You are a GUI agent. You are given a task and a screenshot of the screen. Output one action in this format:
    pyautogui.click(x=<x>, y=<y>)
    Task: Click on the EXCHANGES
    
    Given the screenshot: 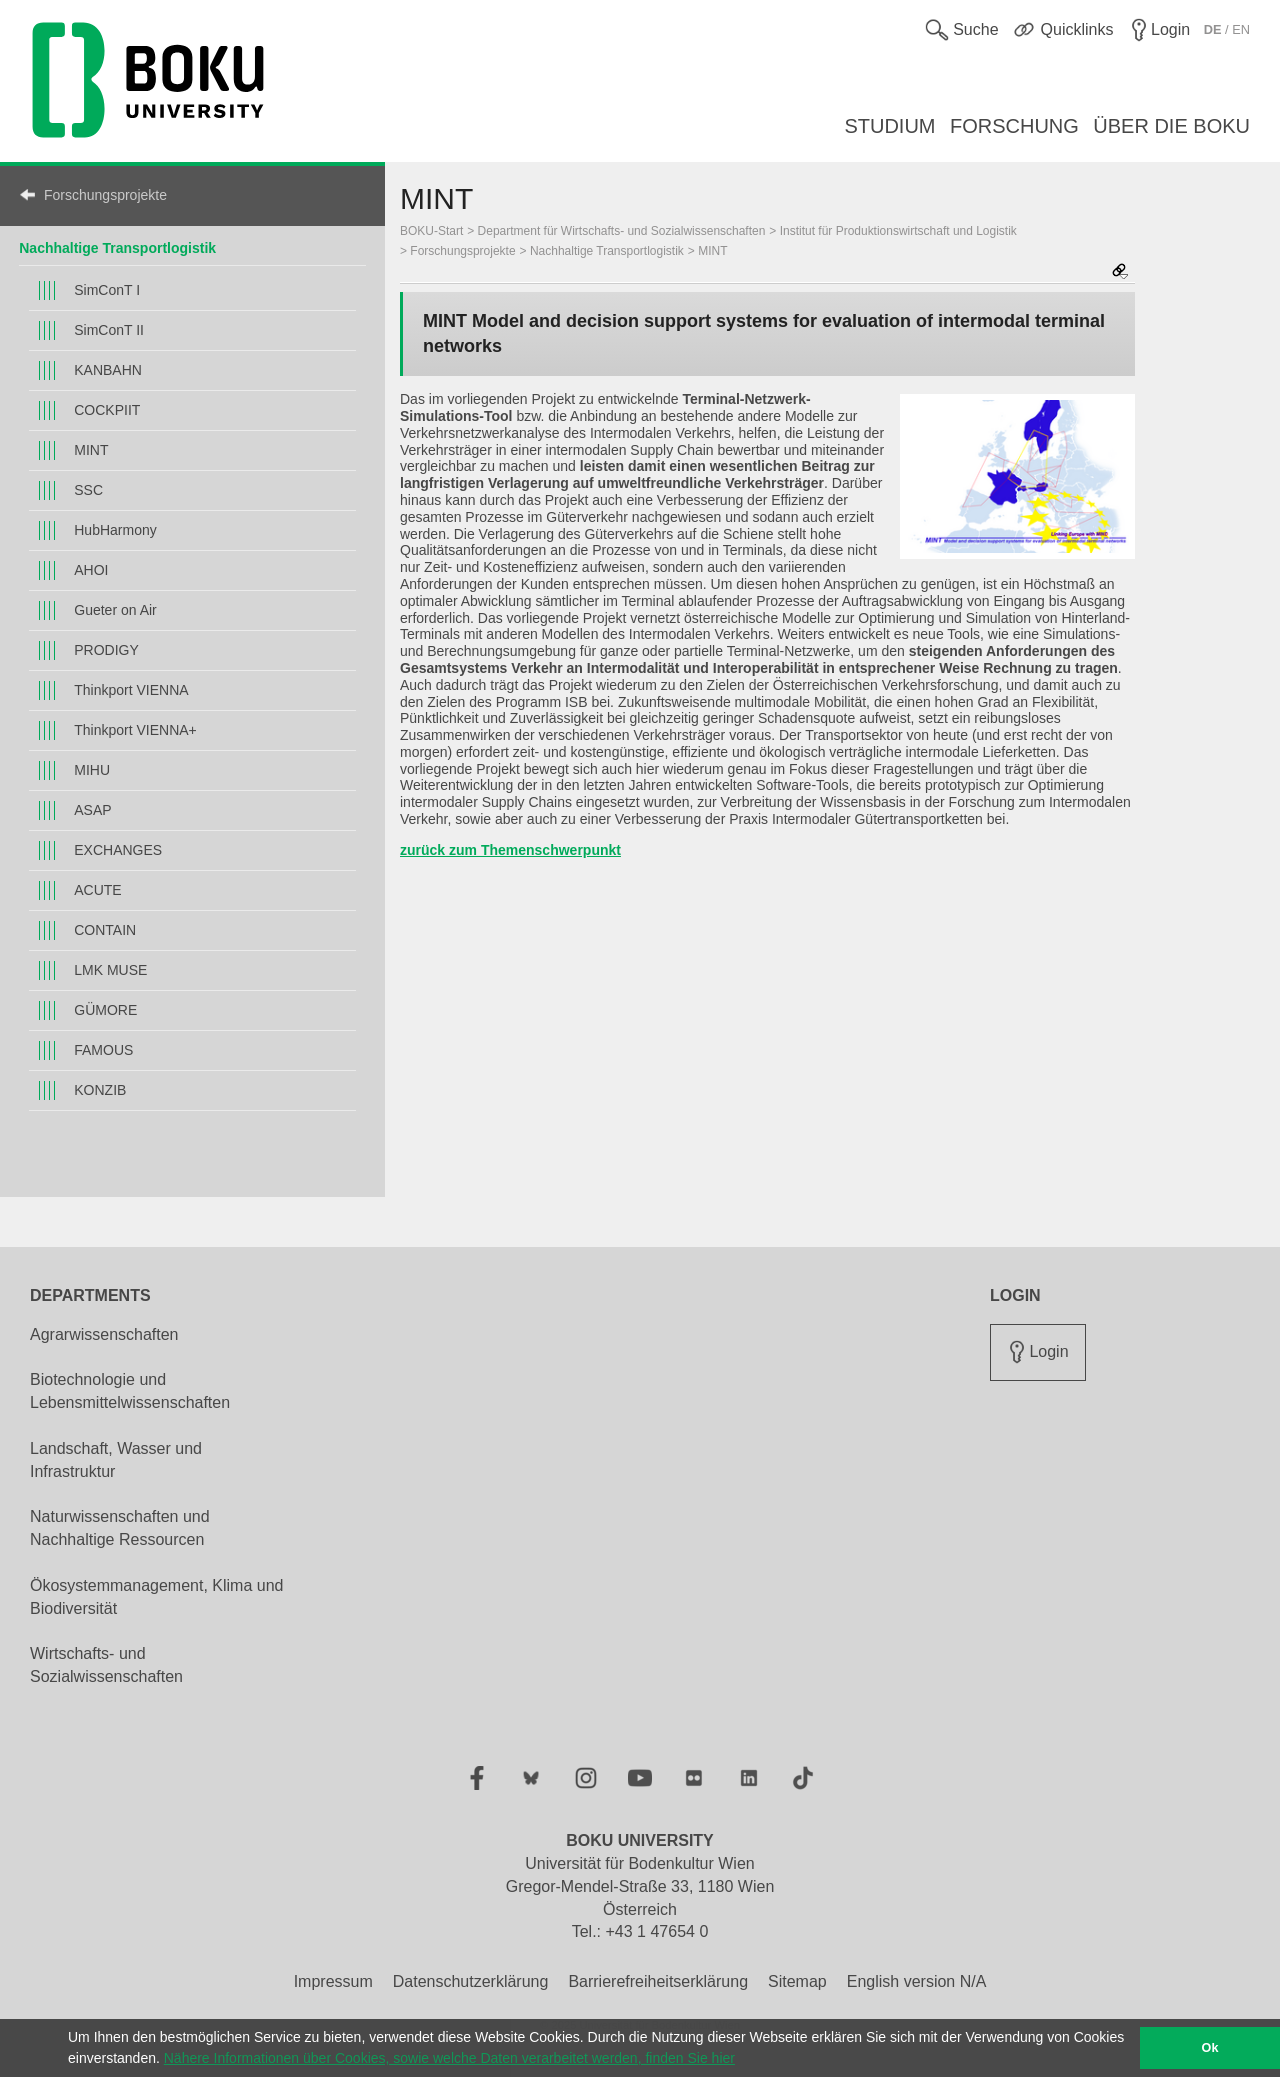 What is the action you would take?
    pyautogui.click(x=118, y=850)
    